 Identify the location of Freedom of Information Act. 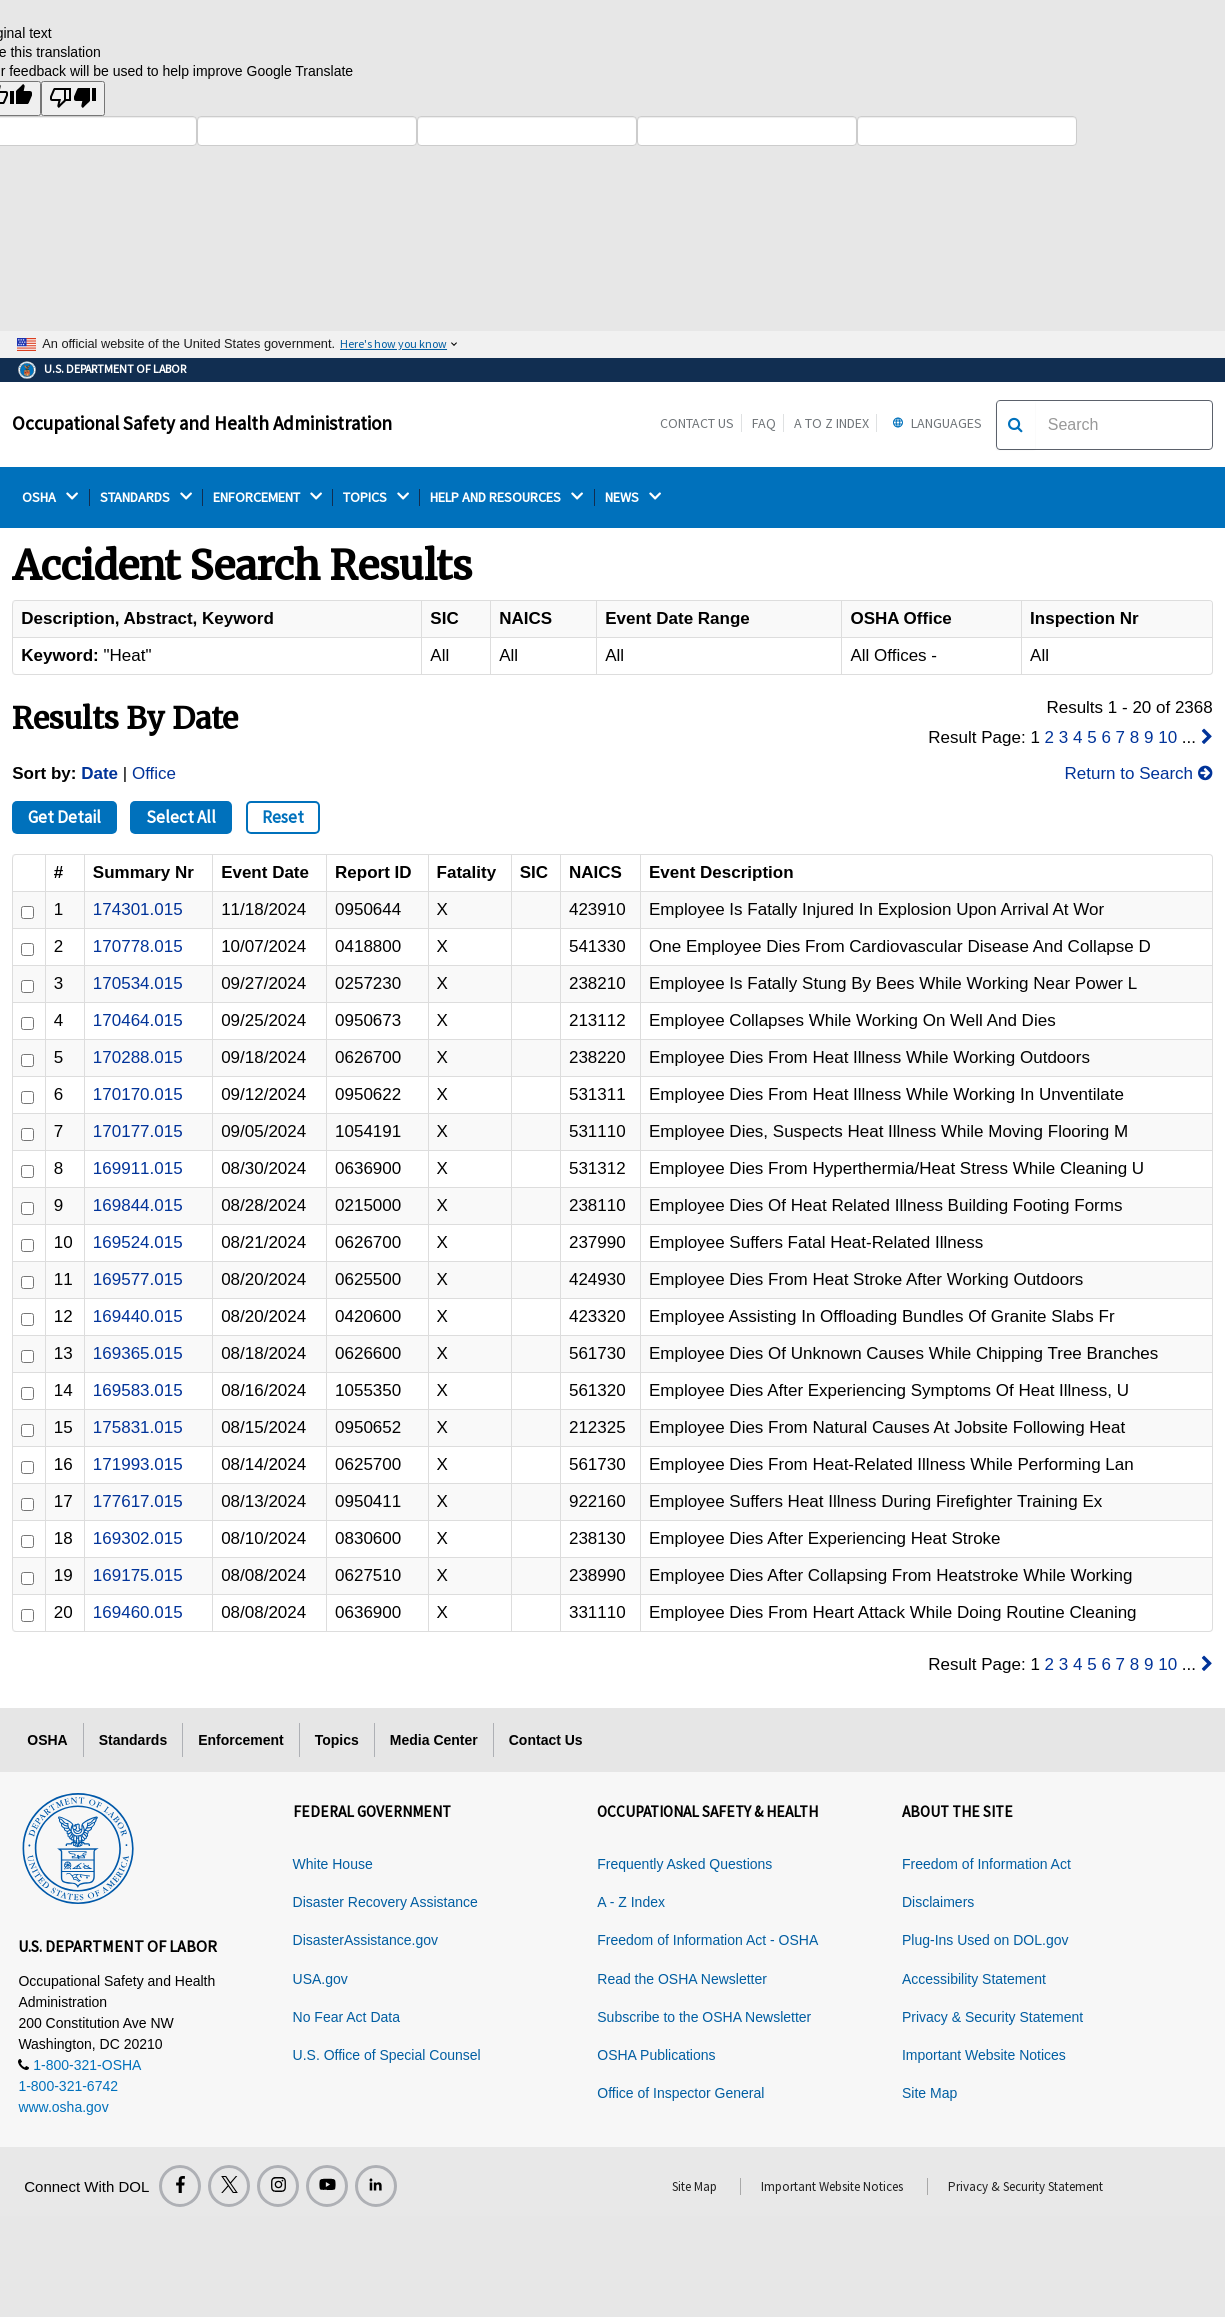
(986, 1864).